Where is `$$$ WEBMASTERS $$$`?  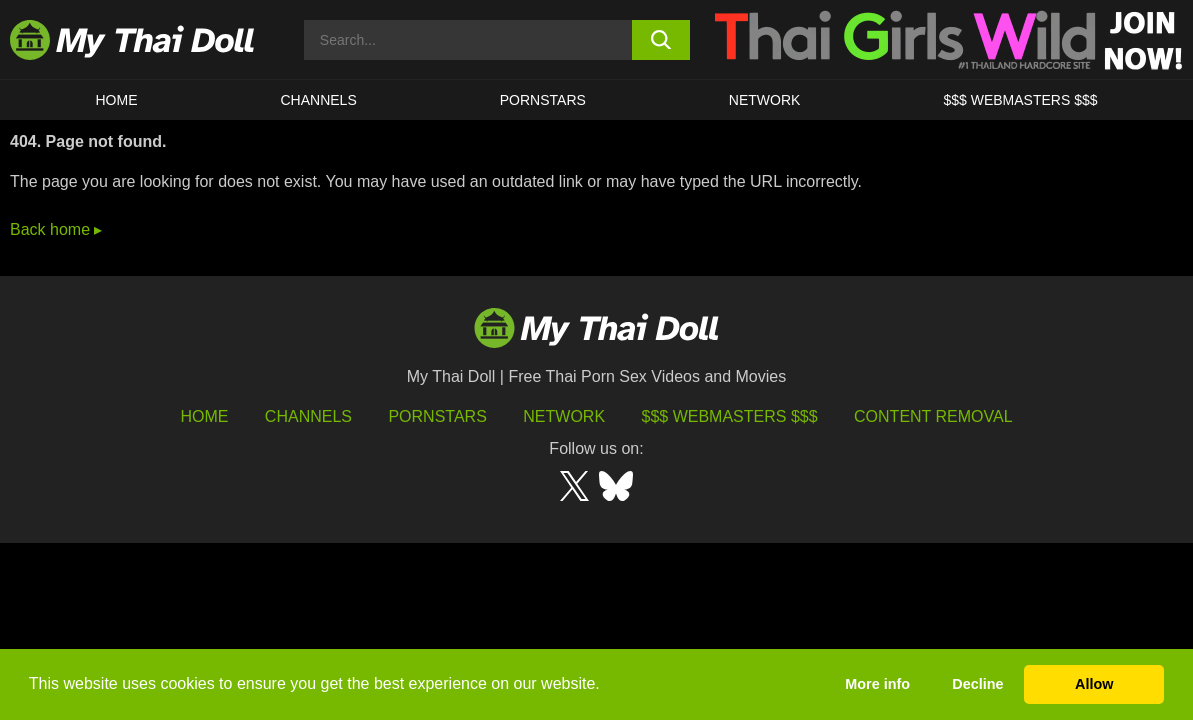
$$$ WEBMASTERS $$$ is located at coordinates (1020, 100).